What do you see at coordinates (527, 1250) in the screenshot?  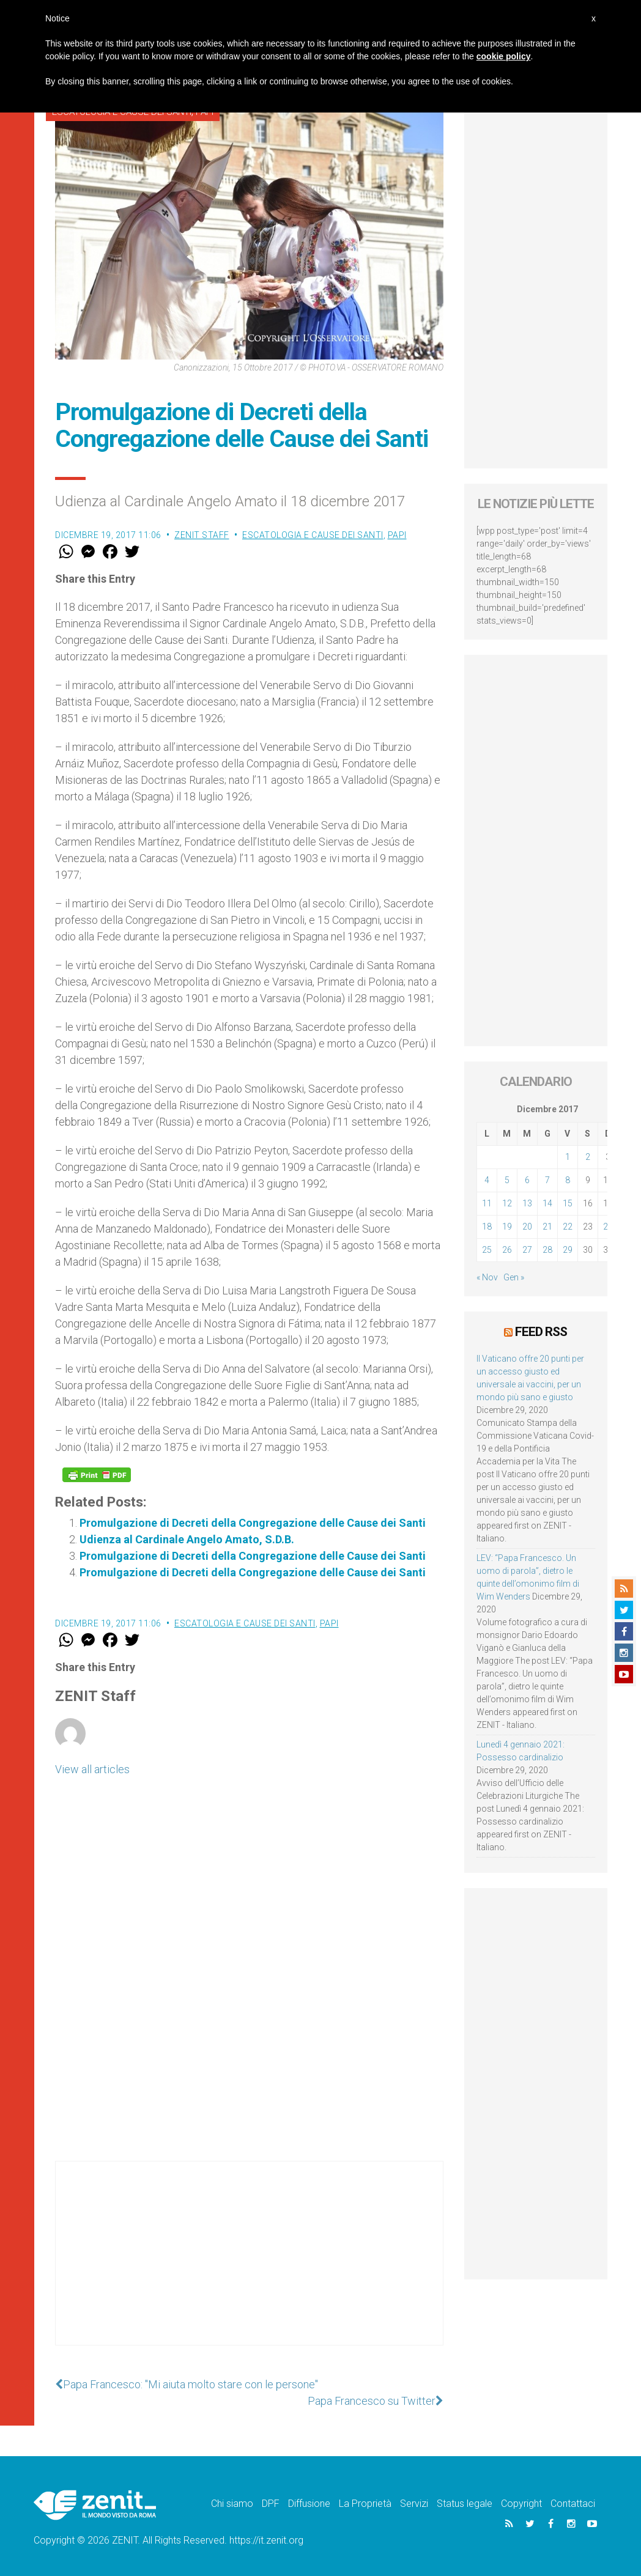 I see `27 [Articoli pubblicati in 27 December 2017]` at bounding box center [527, 1250].